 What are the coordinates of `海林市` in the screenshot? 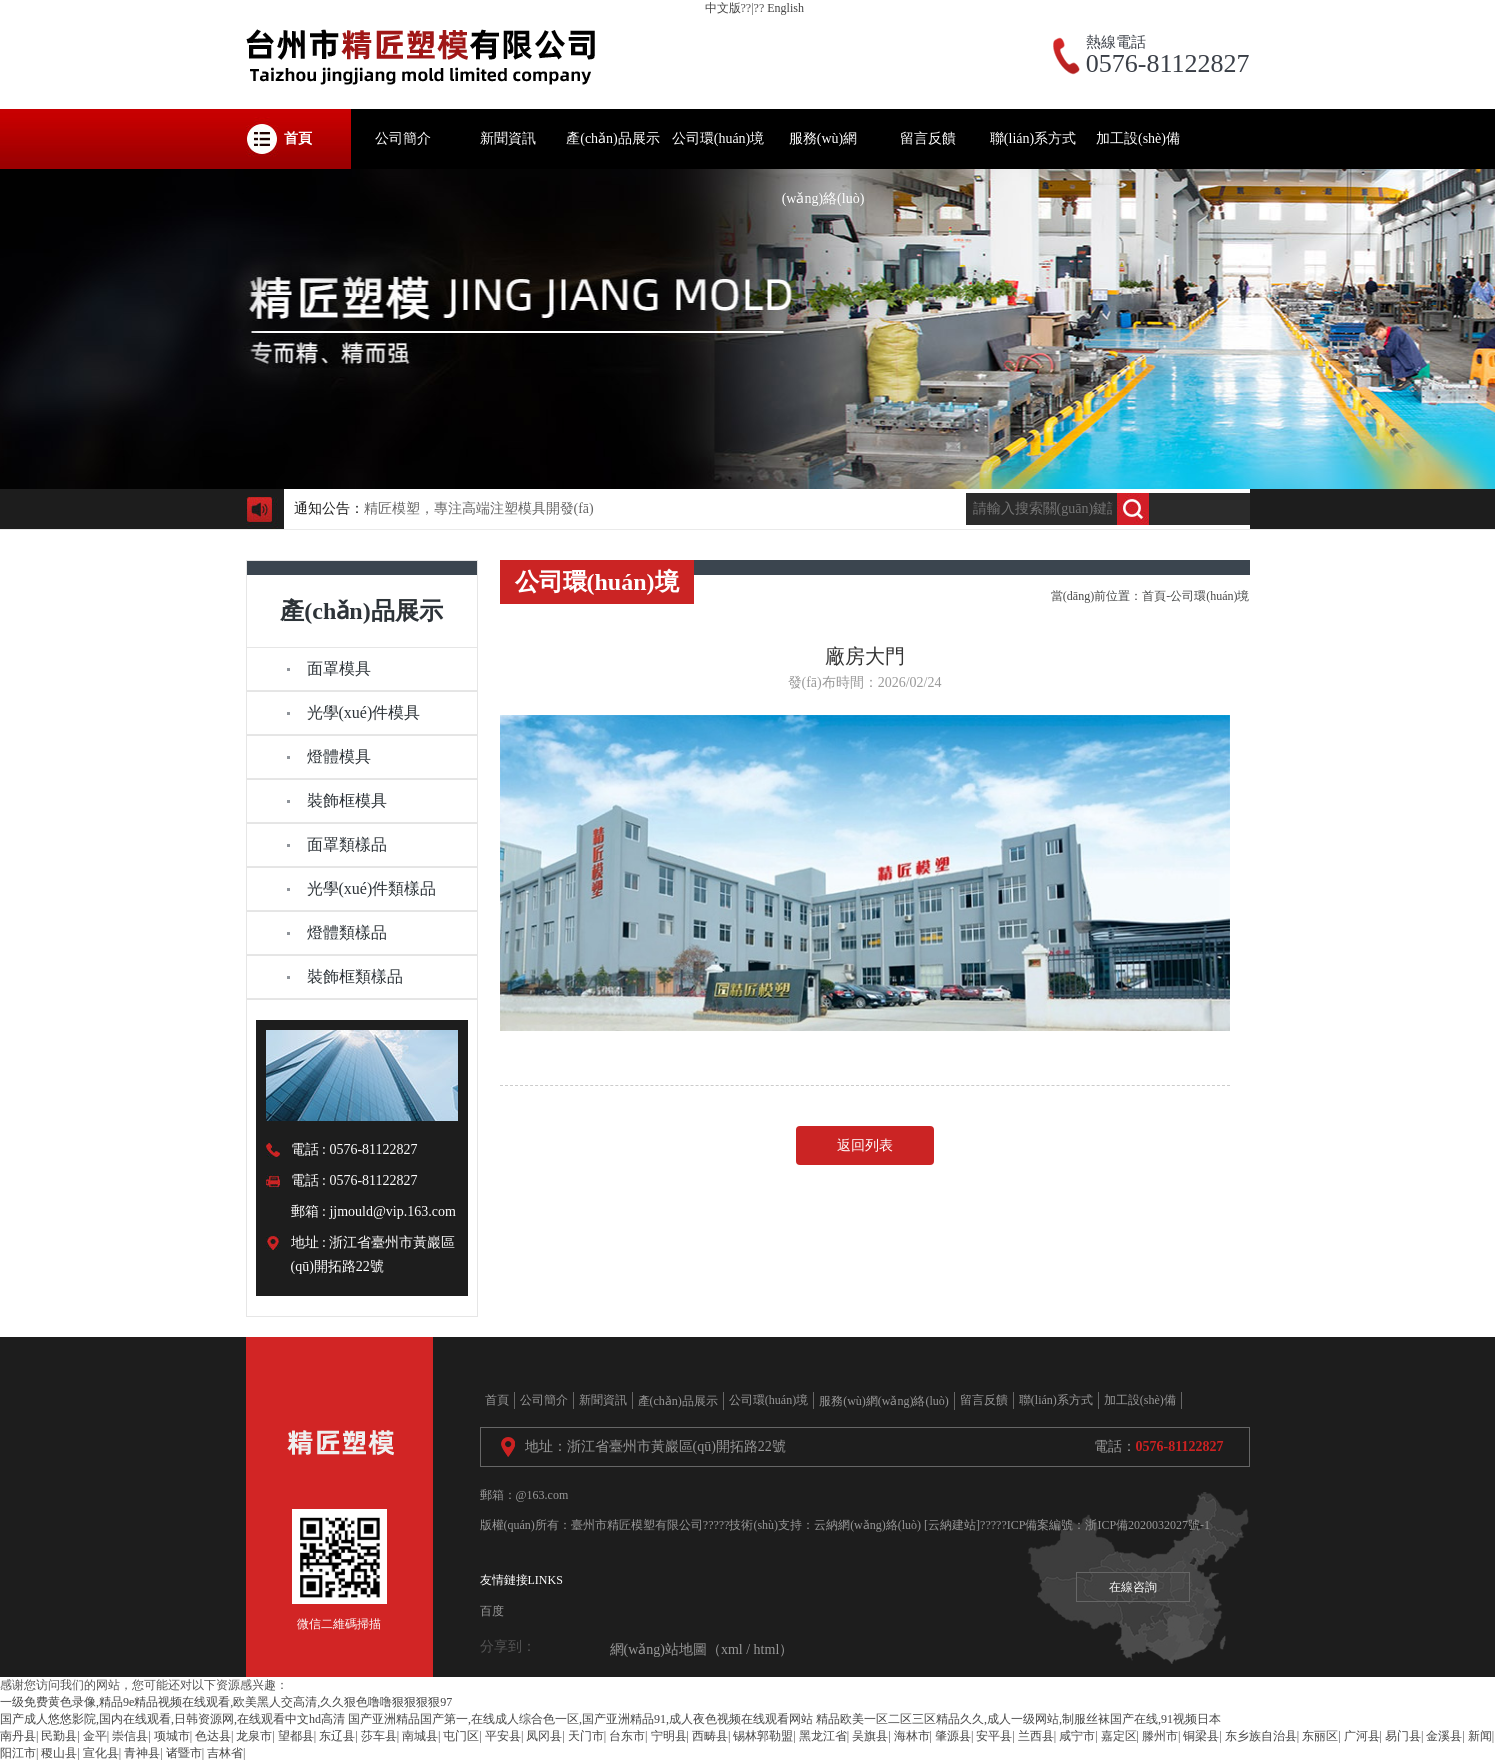 It's located at (912, 1736).